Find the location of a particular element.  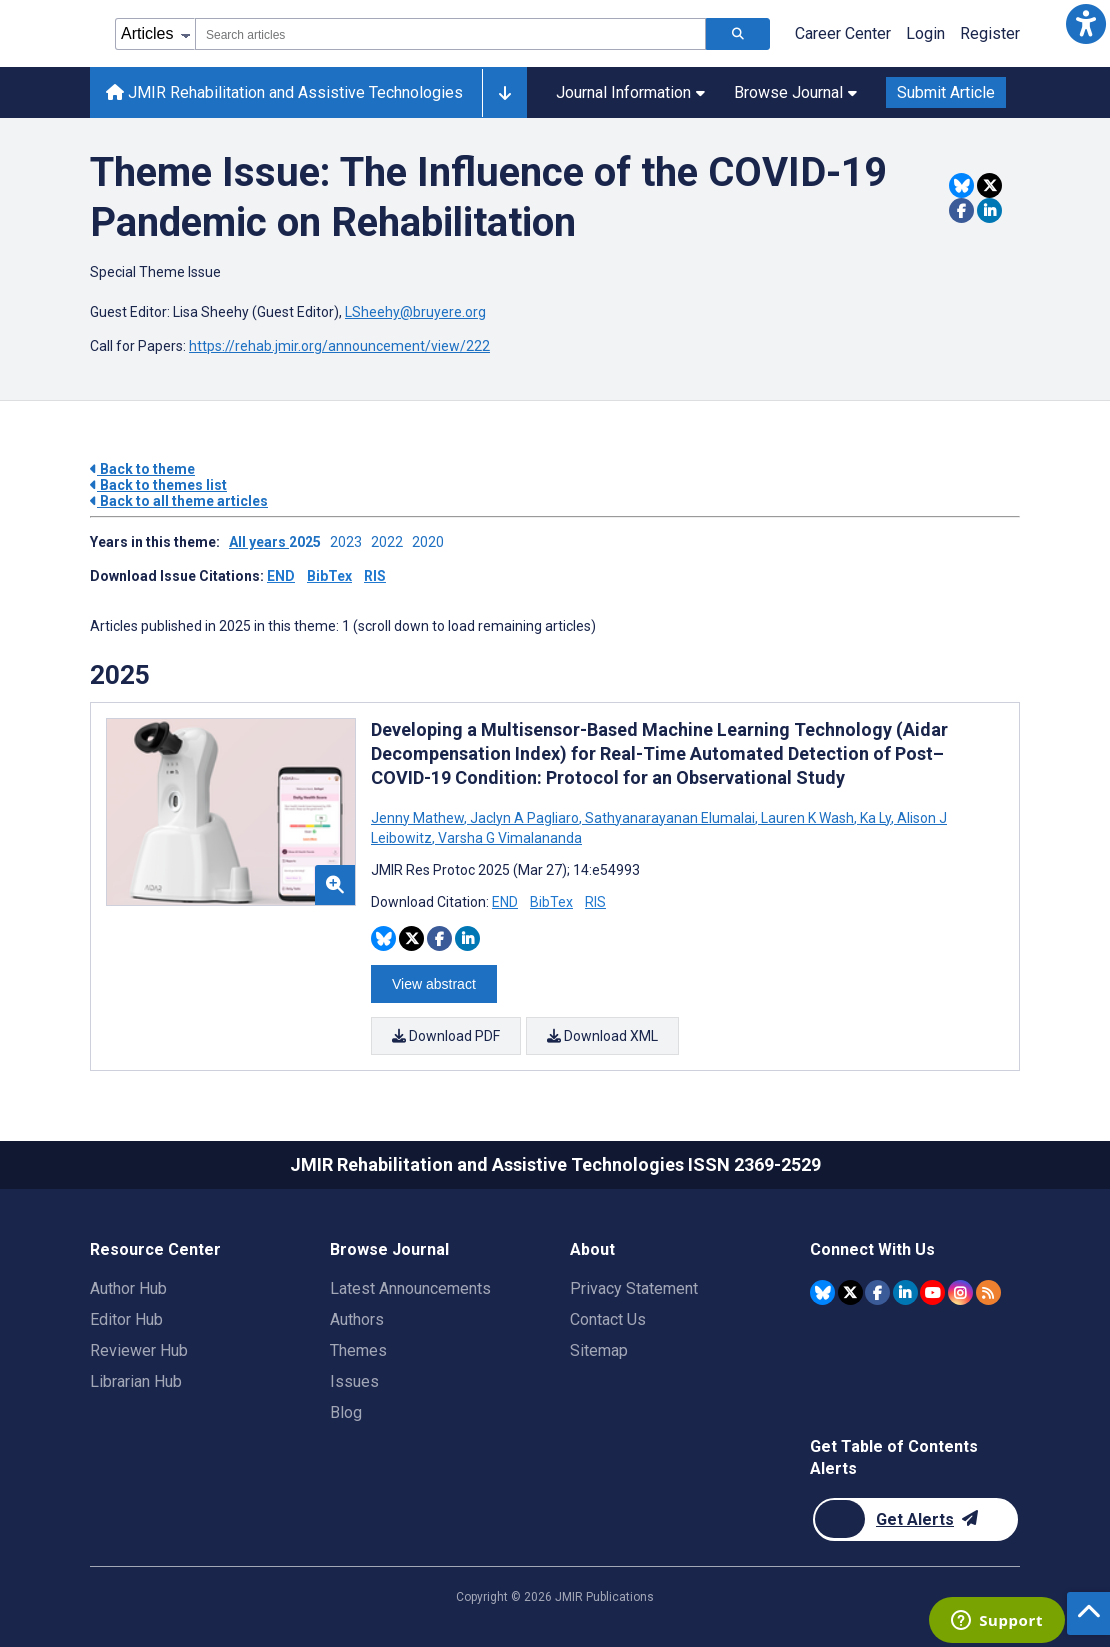

Register is located at coordinates (990, 33).